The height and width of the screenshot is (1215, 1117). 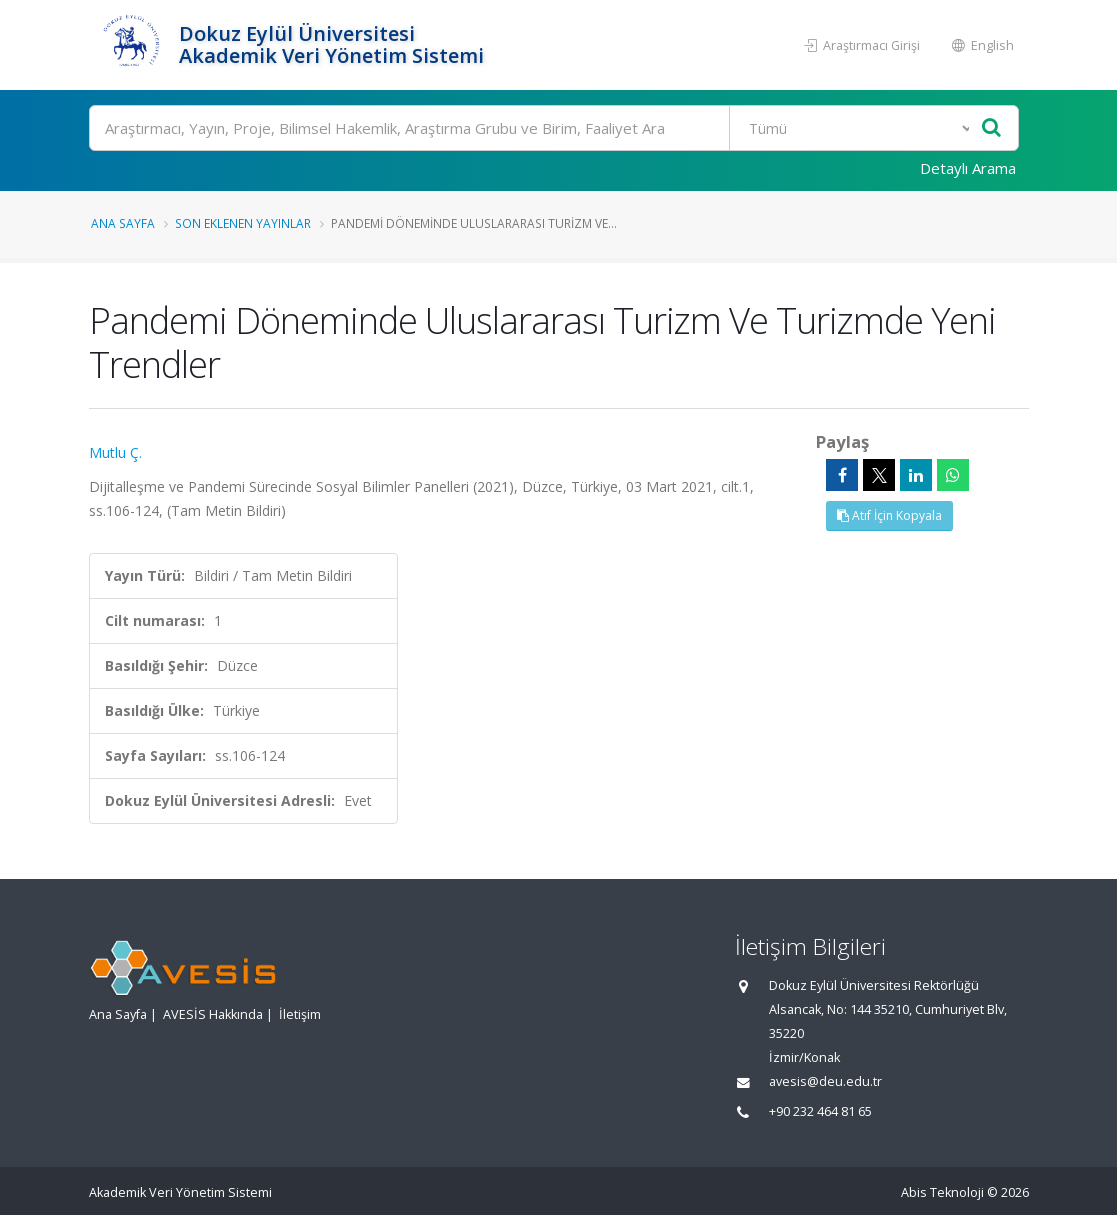 What do you see at coordinates (115, 452) in the screenshot?
I see `Mutlu Ç.` at bounding box center [115, 452].